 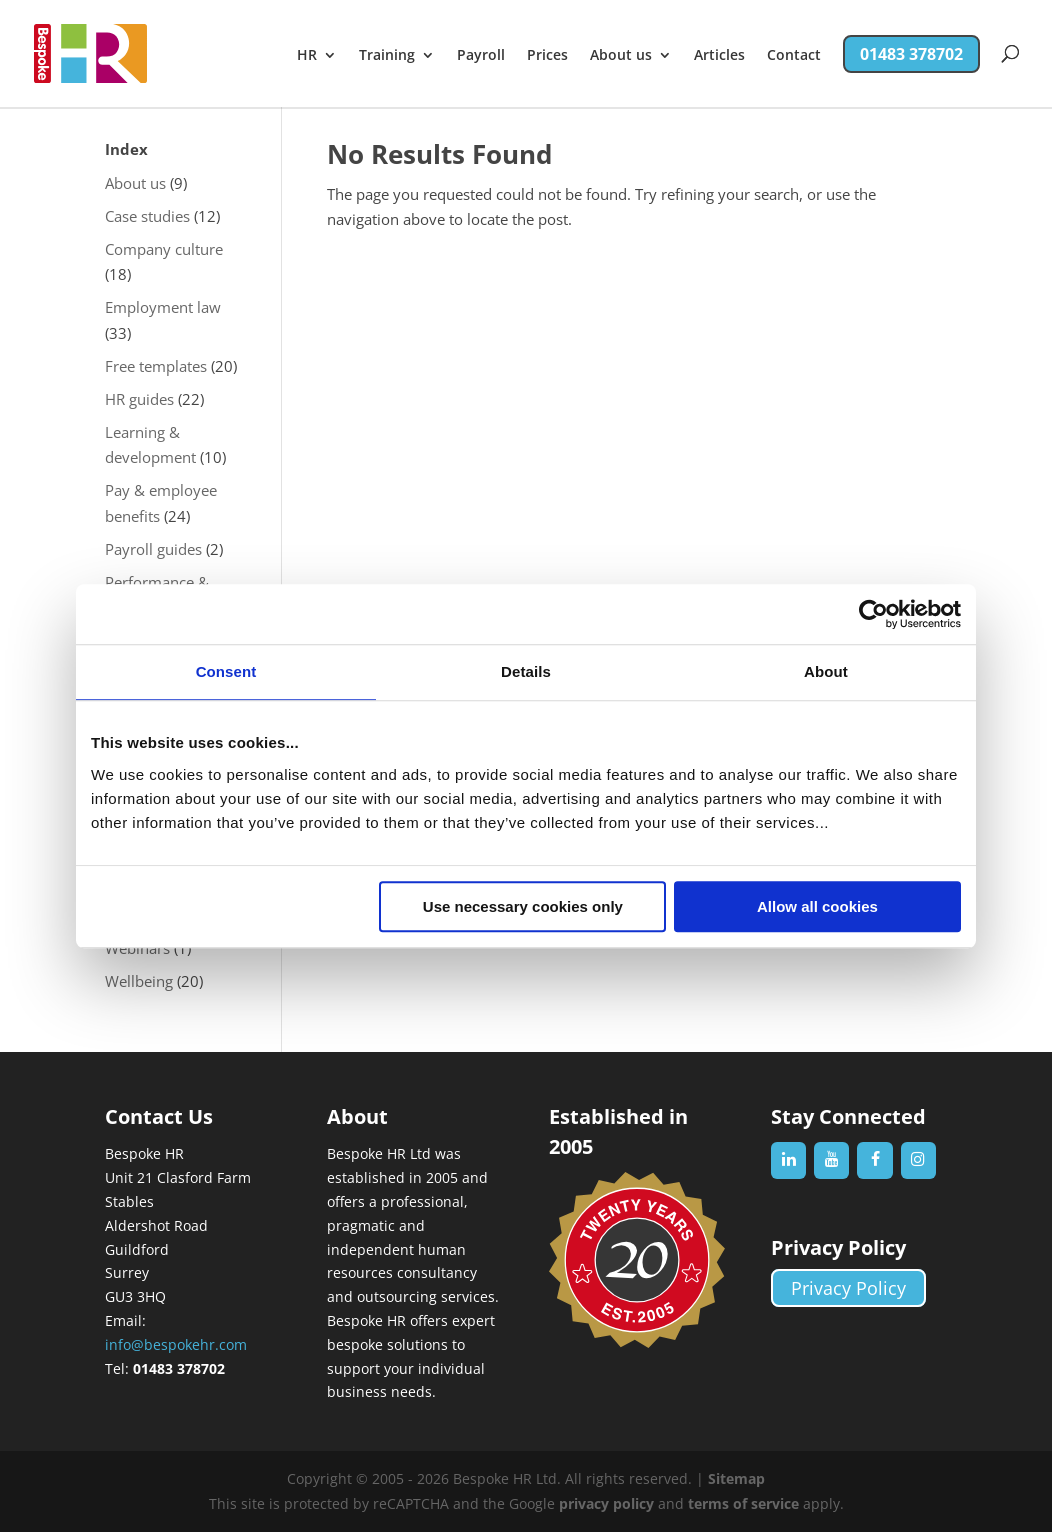 What do you see at coordinates (164, 249) in the screenshot?
I see `Company culture` at bounding box center [164, 249].